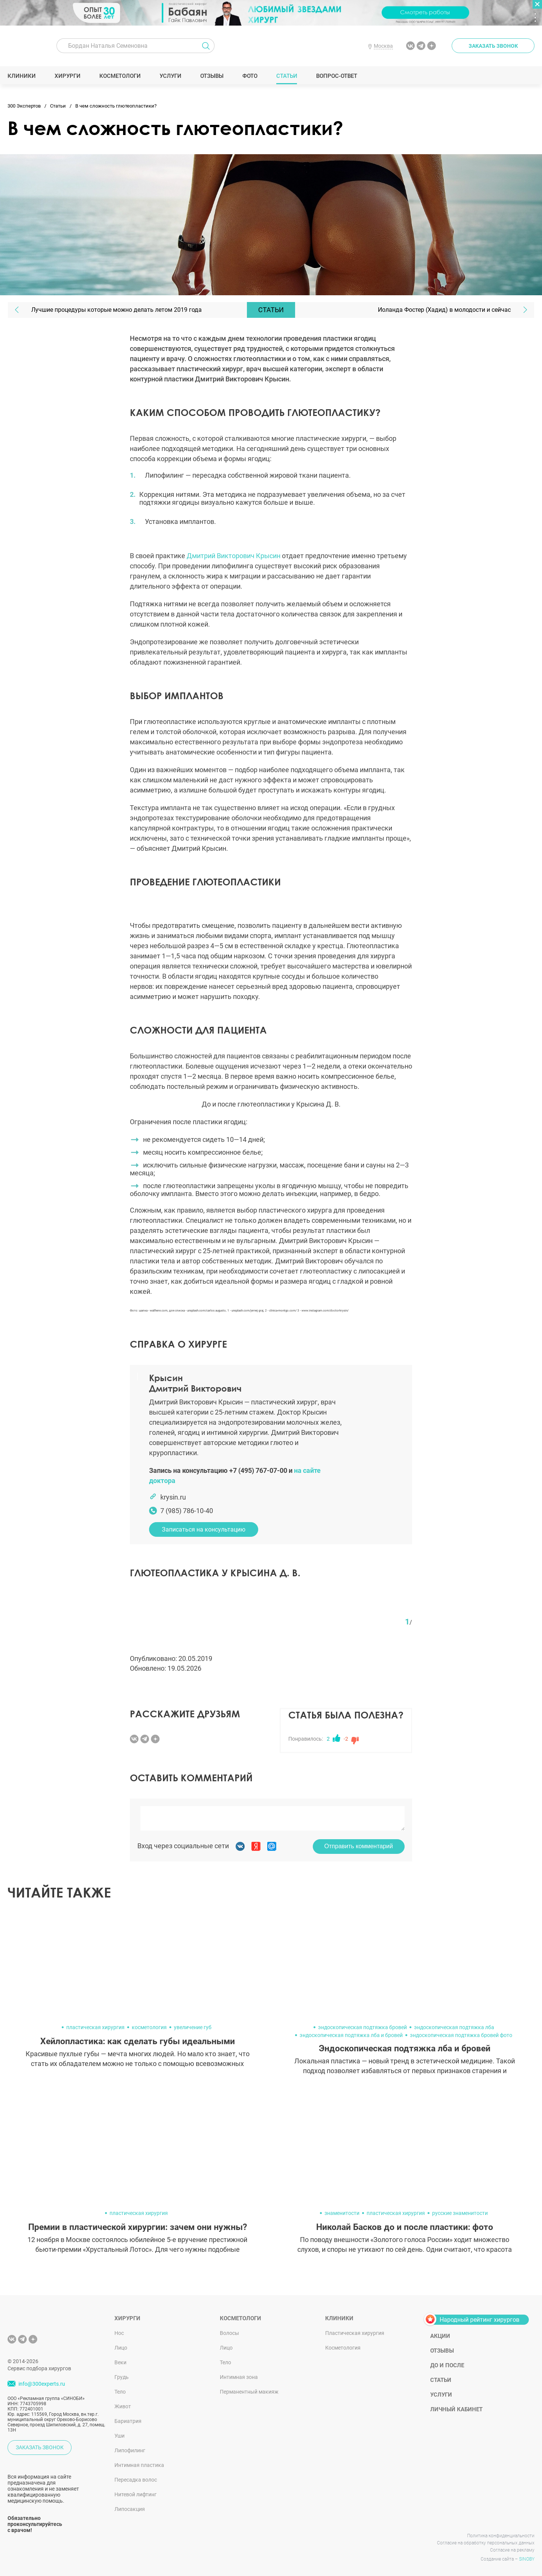  Describe the element at coordinates (119, 2436) in the screenshot. I see `Уши` at that location.